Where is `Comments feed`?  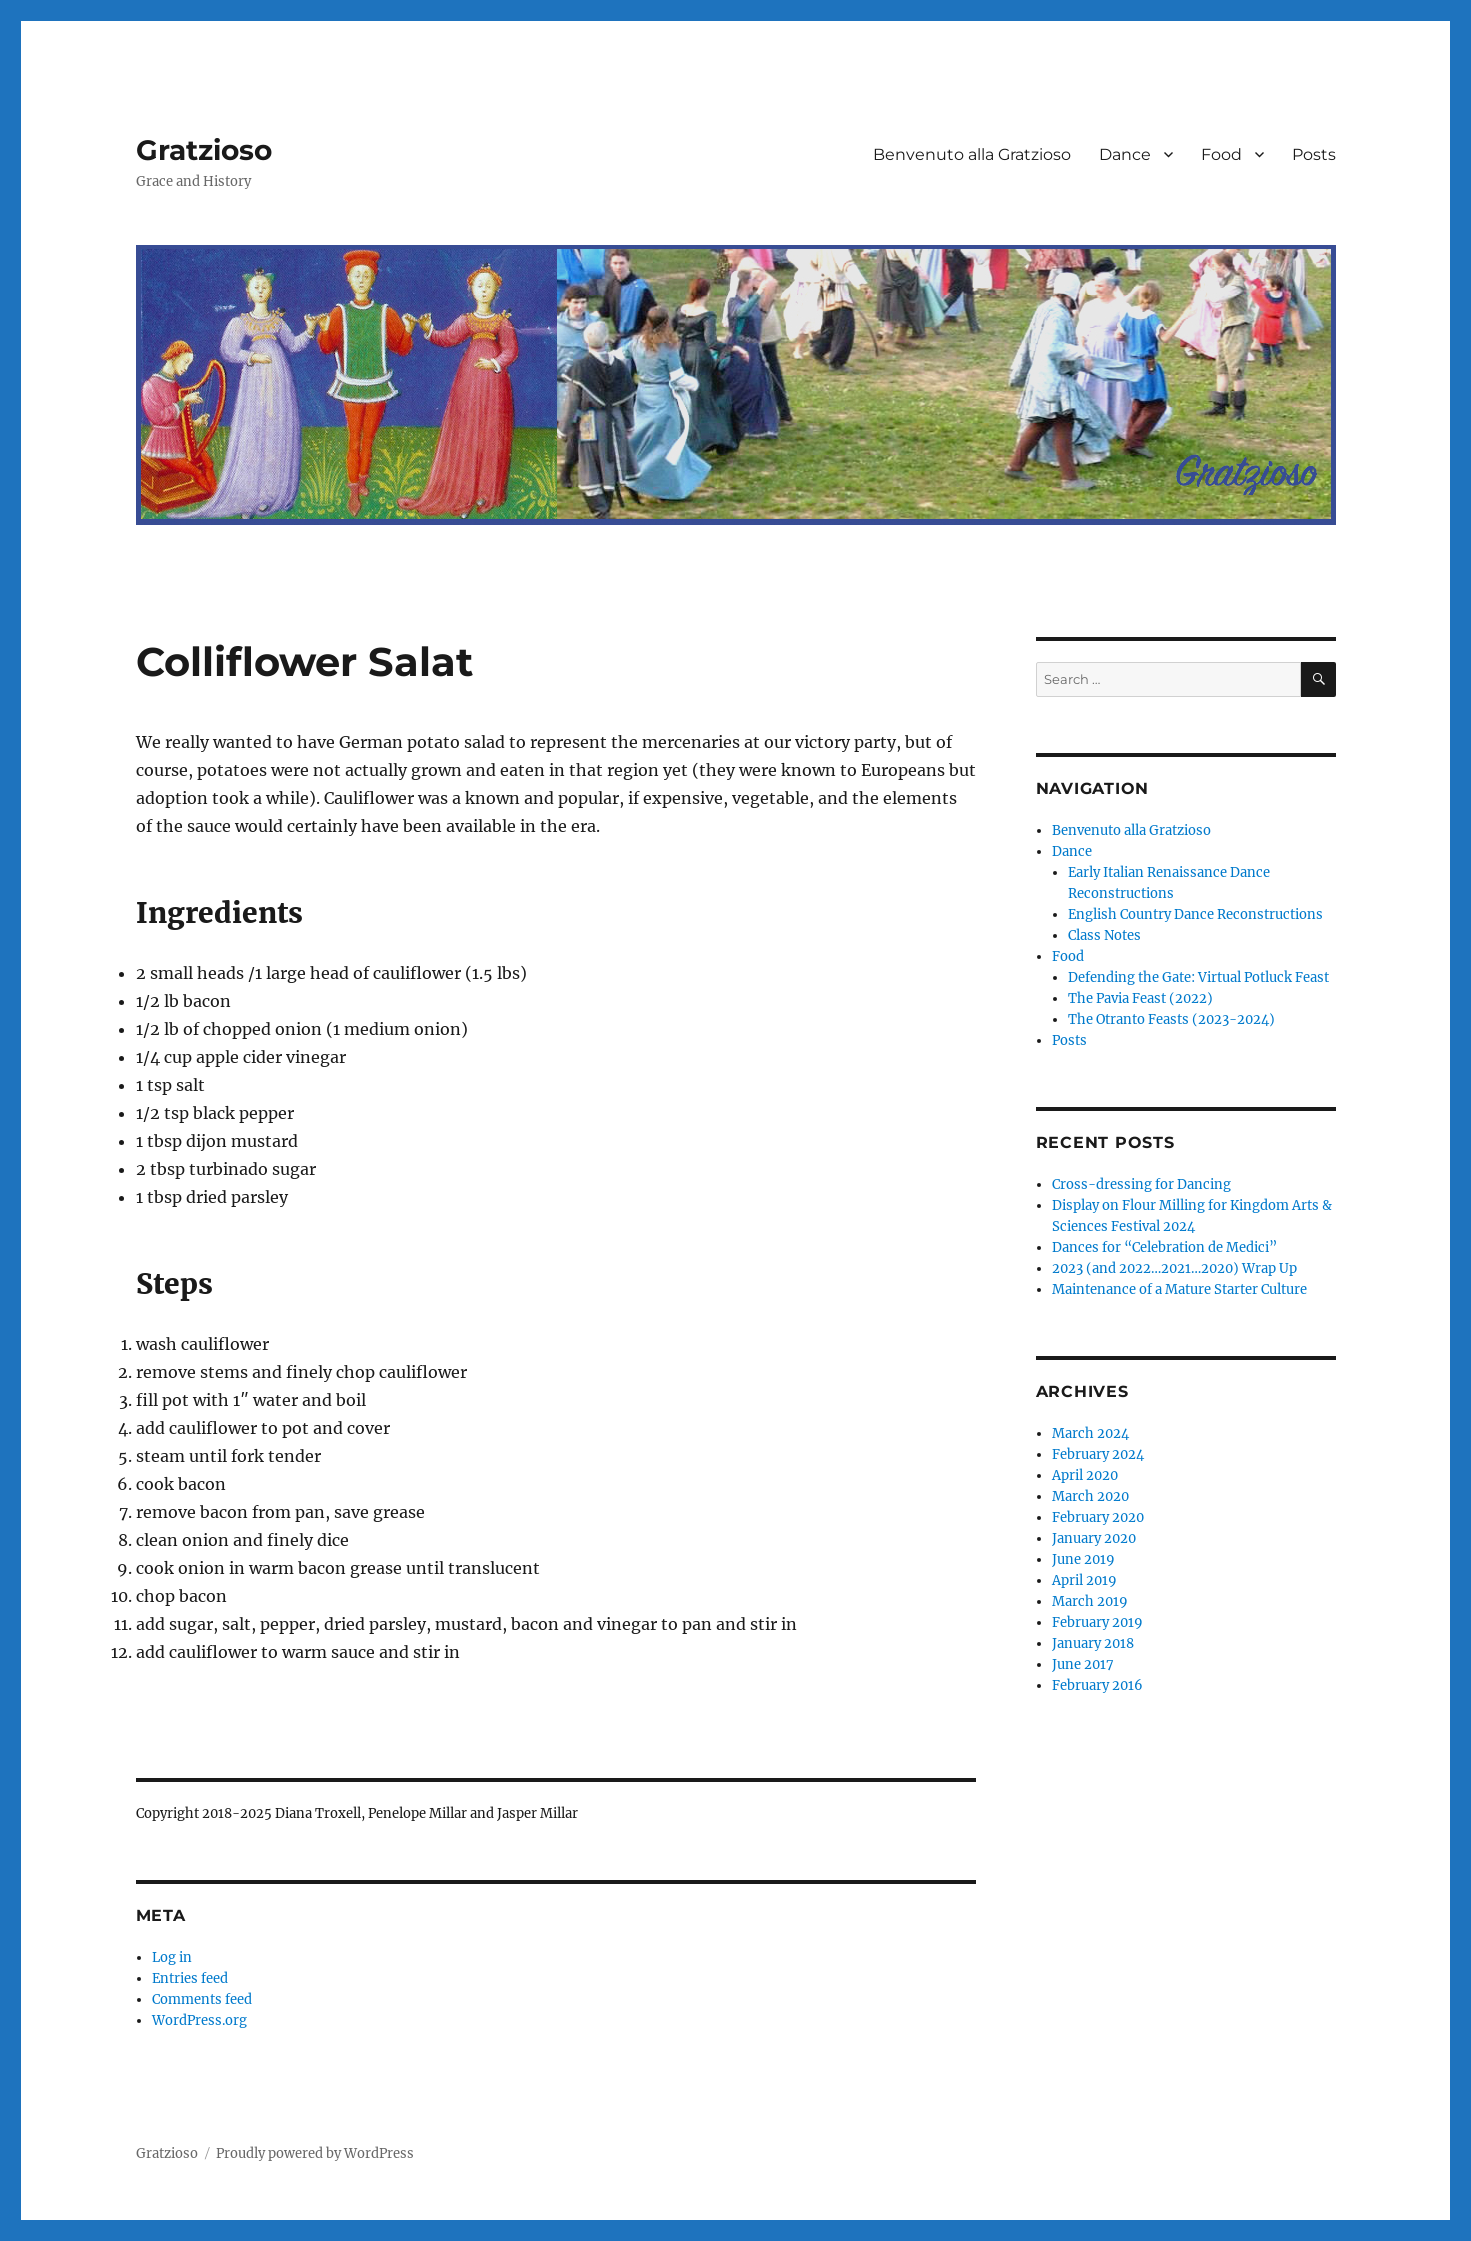 Comments feed is located at coordinates (202, 1999).